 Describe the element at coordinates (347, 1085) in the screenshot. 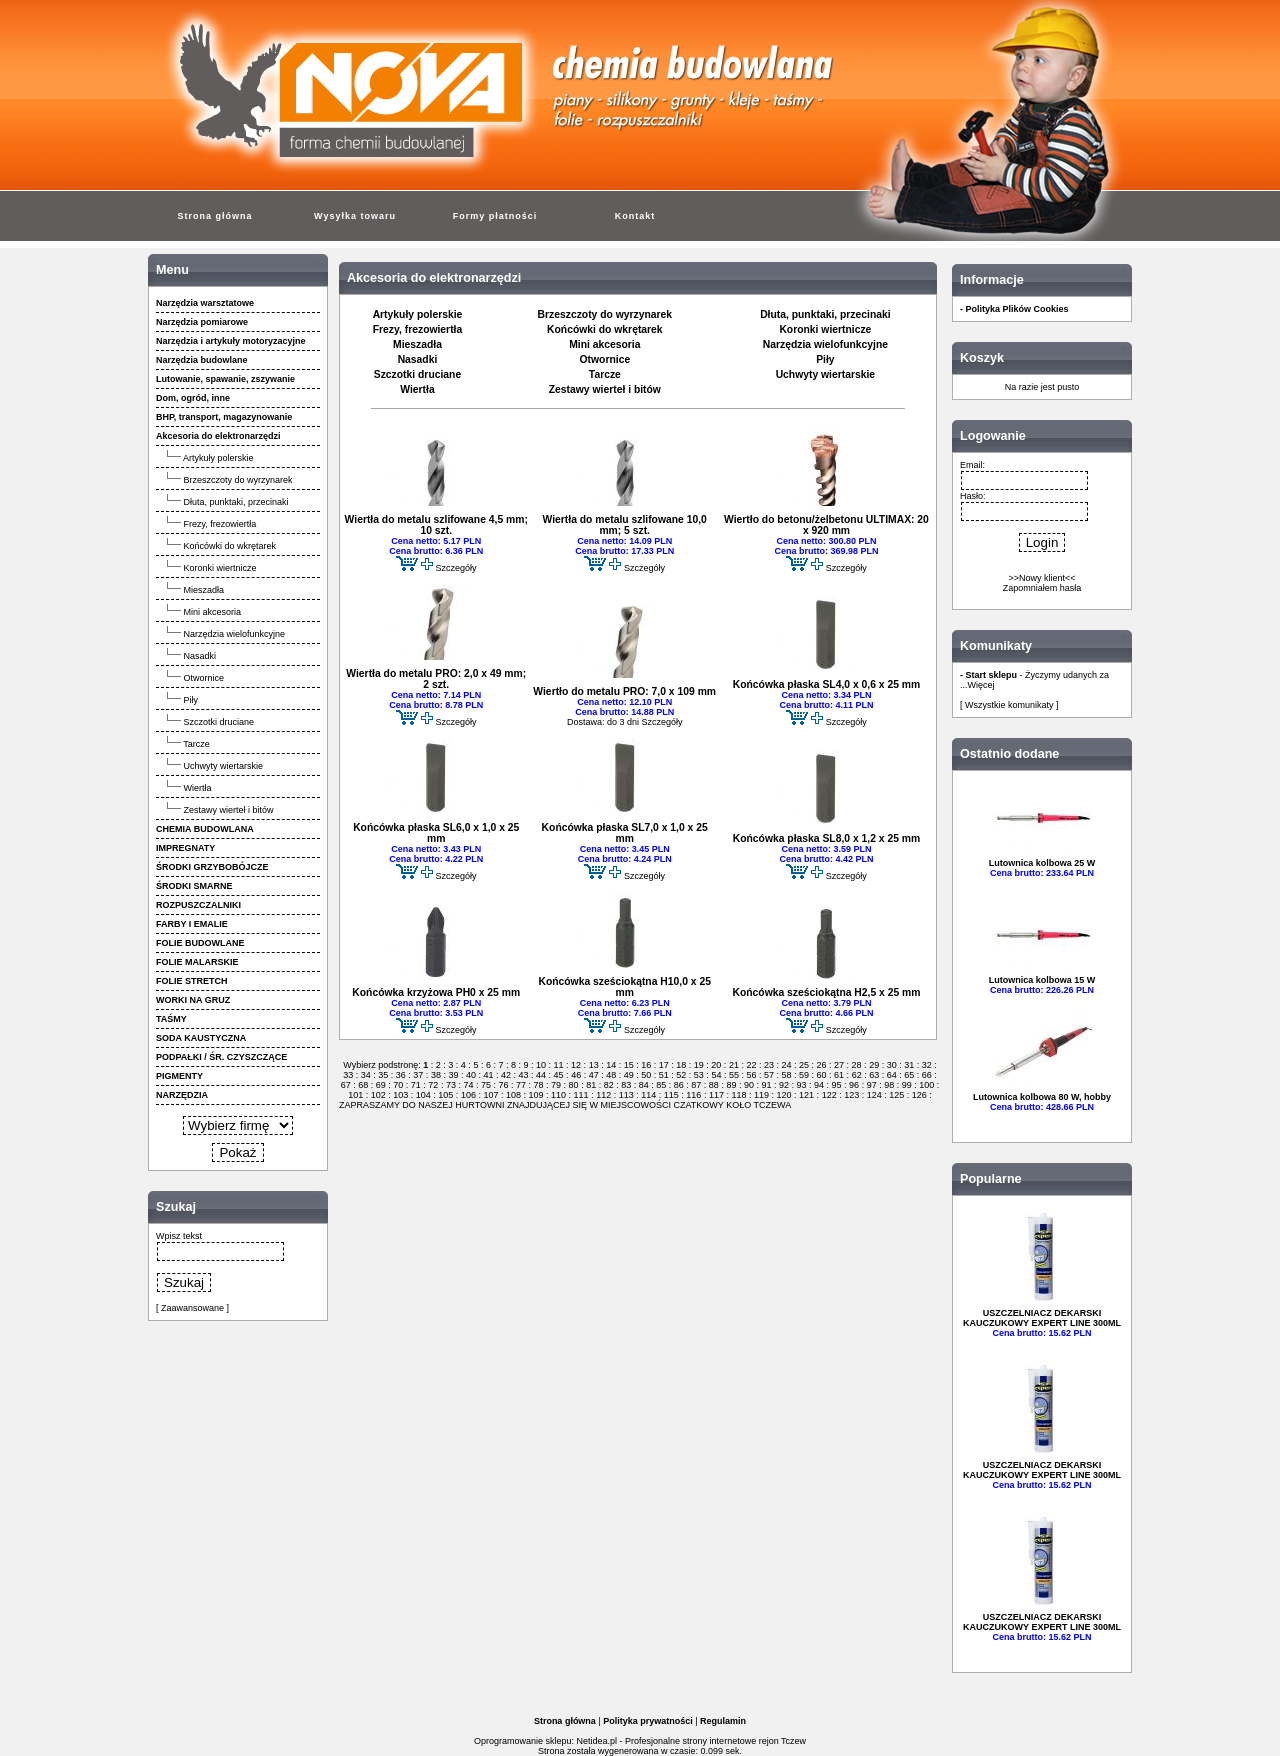

I see `67` at that location.